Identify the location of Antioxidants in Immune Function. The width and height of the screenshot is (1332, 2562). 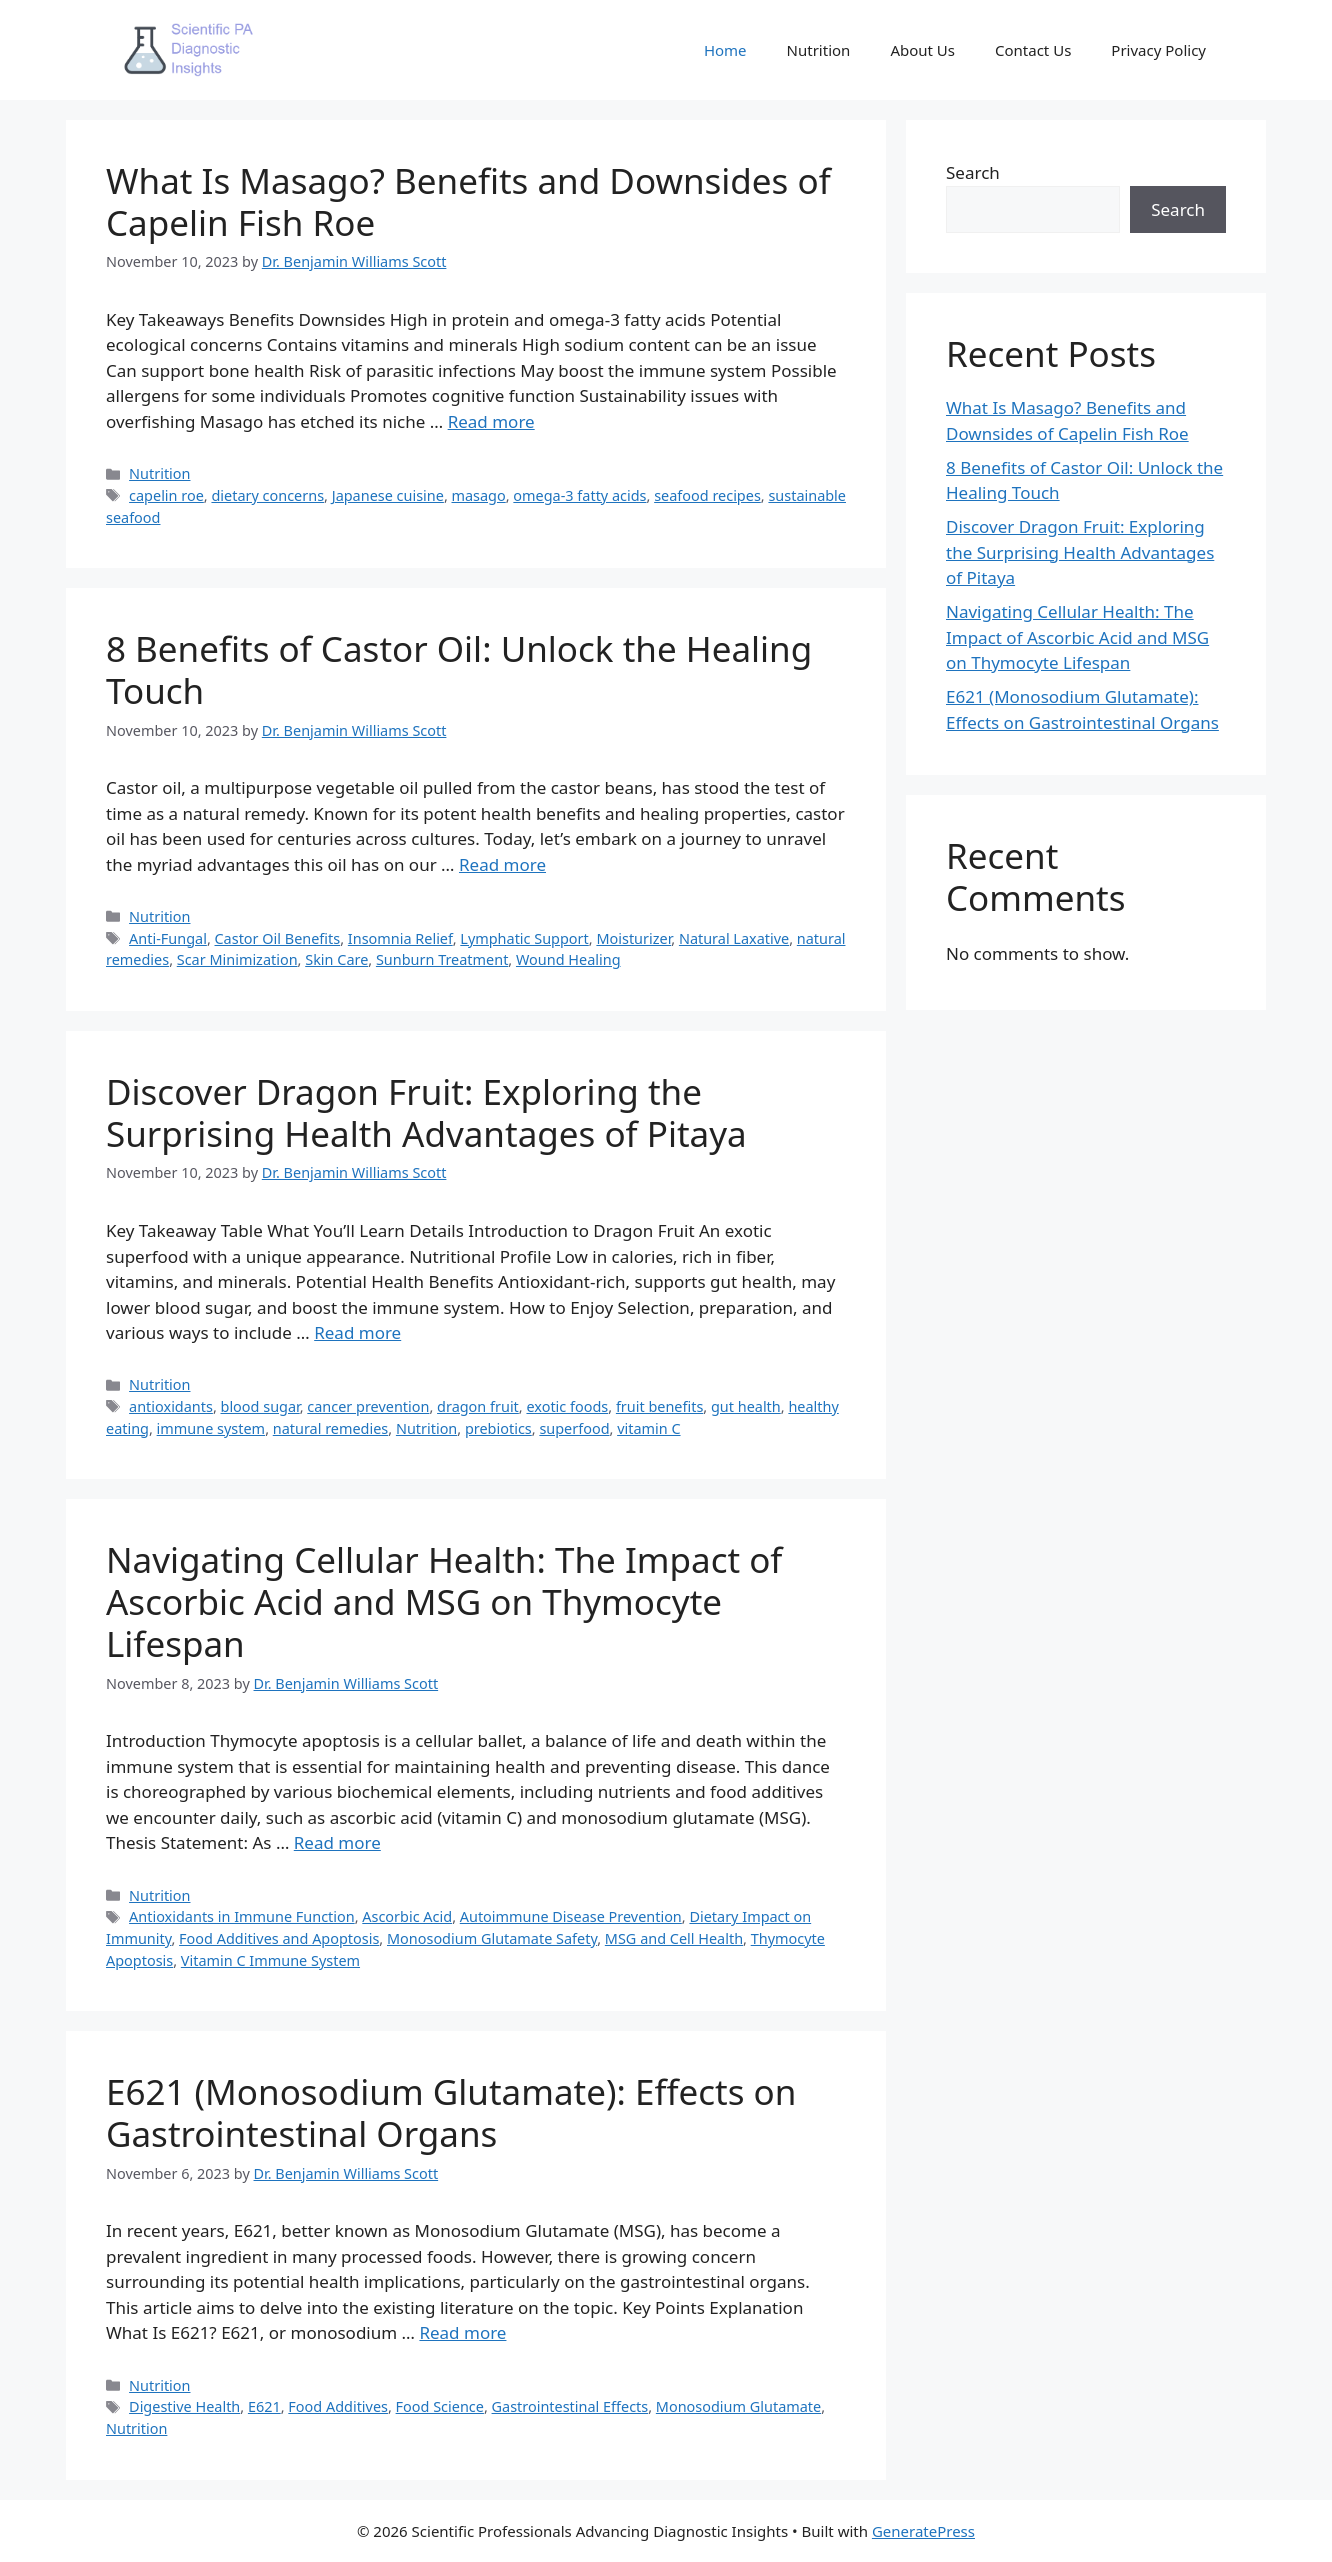
(242, 1916).